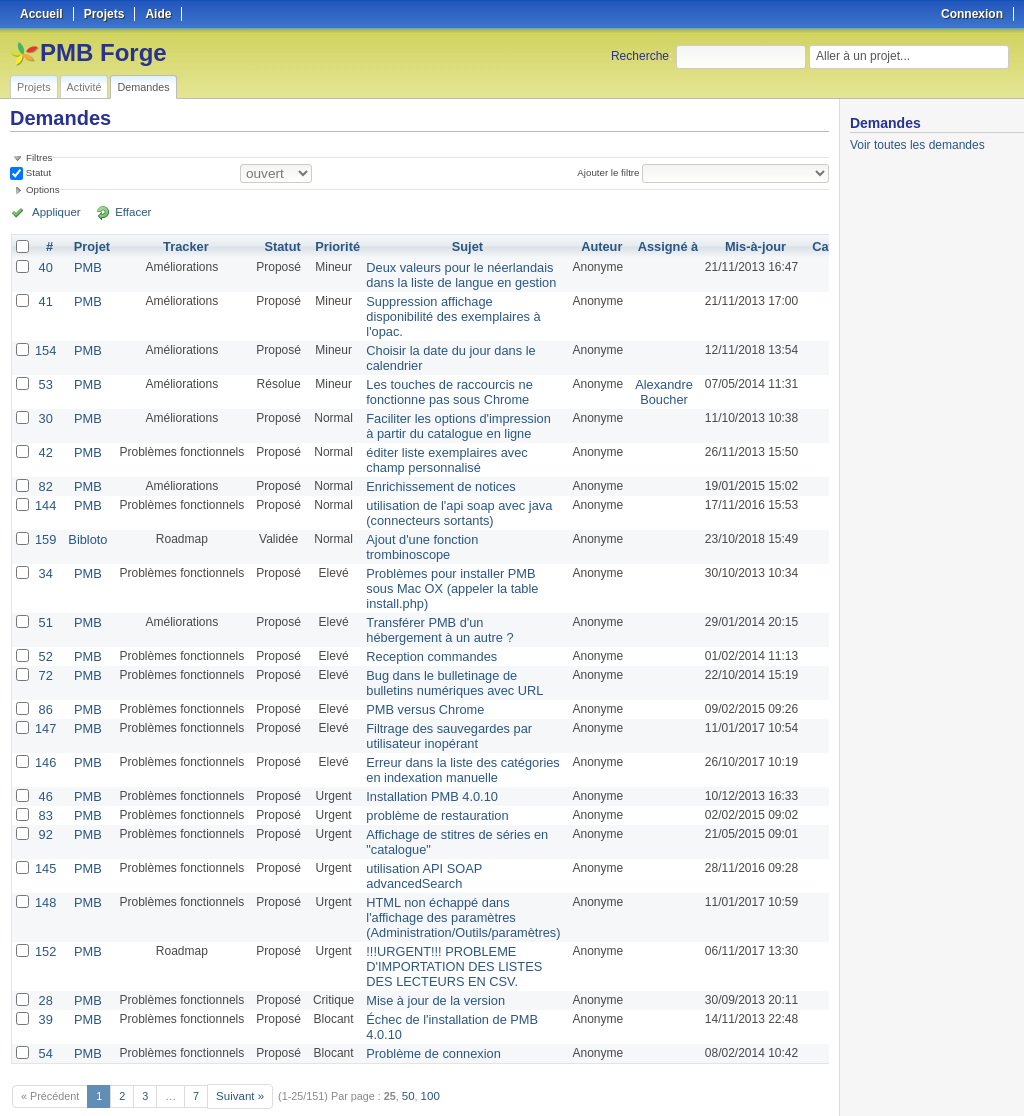 This screenshot has height=1116, width=1024. Describe the element at coordinates (121, 212) in the screenshot. I see `Effacer` at that location.